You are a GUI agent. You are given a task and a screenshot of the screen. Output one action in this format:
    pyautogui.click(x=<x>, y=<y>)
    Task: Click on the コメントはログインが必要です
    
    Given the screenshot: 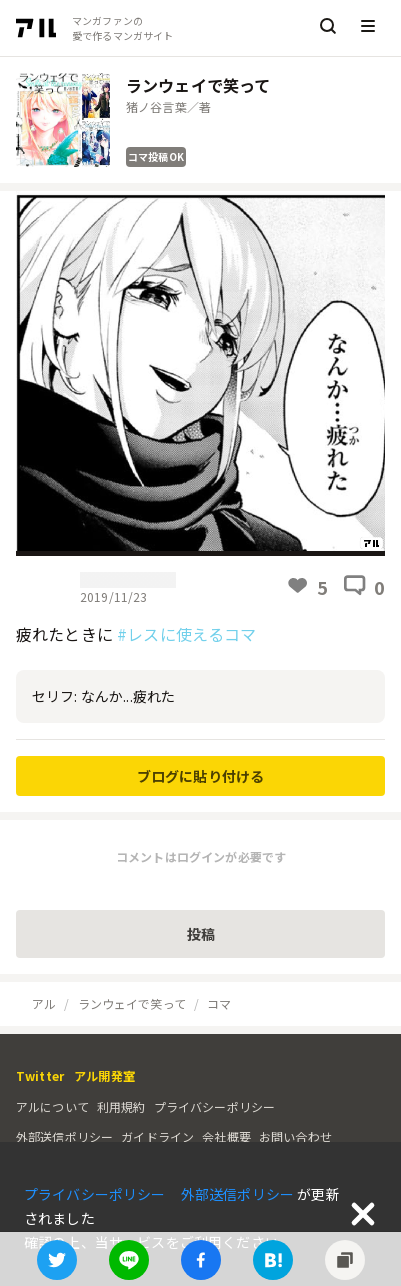 What is the action you would take?
    pyautogui.click(x=201, y=856)
    